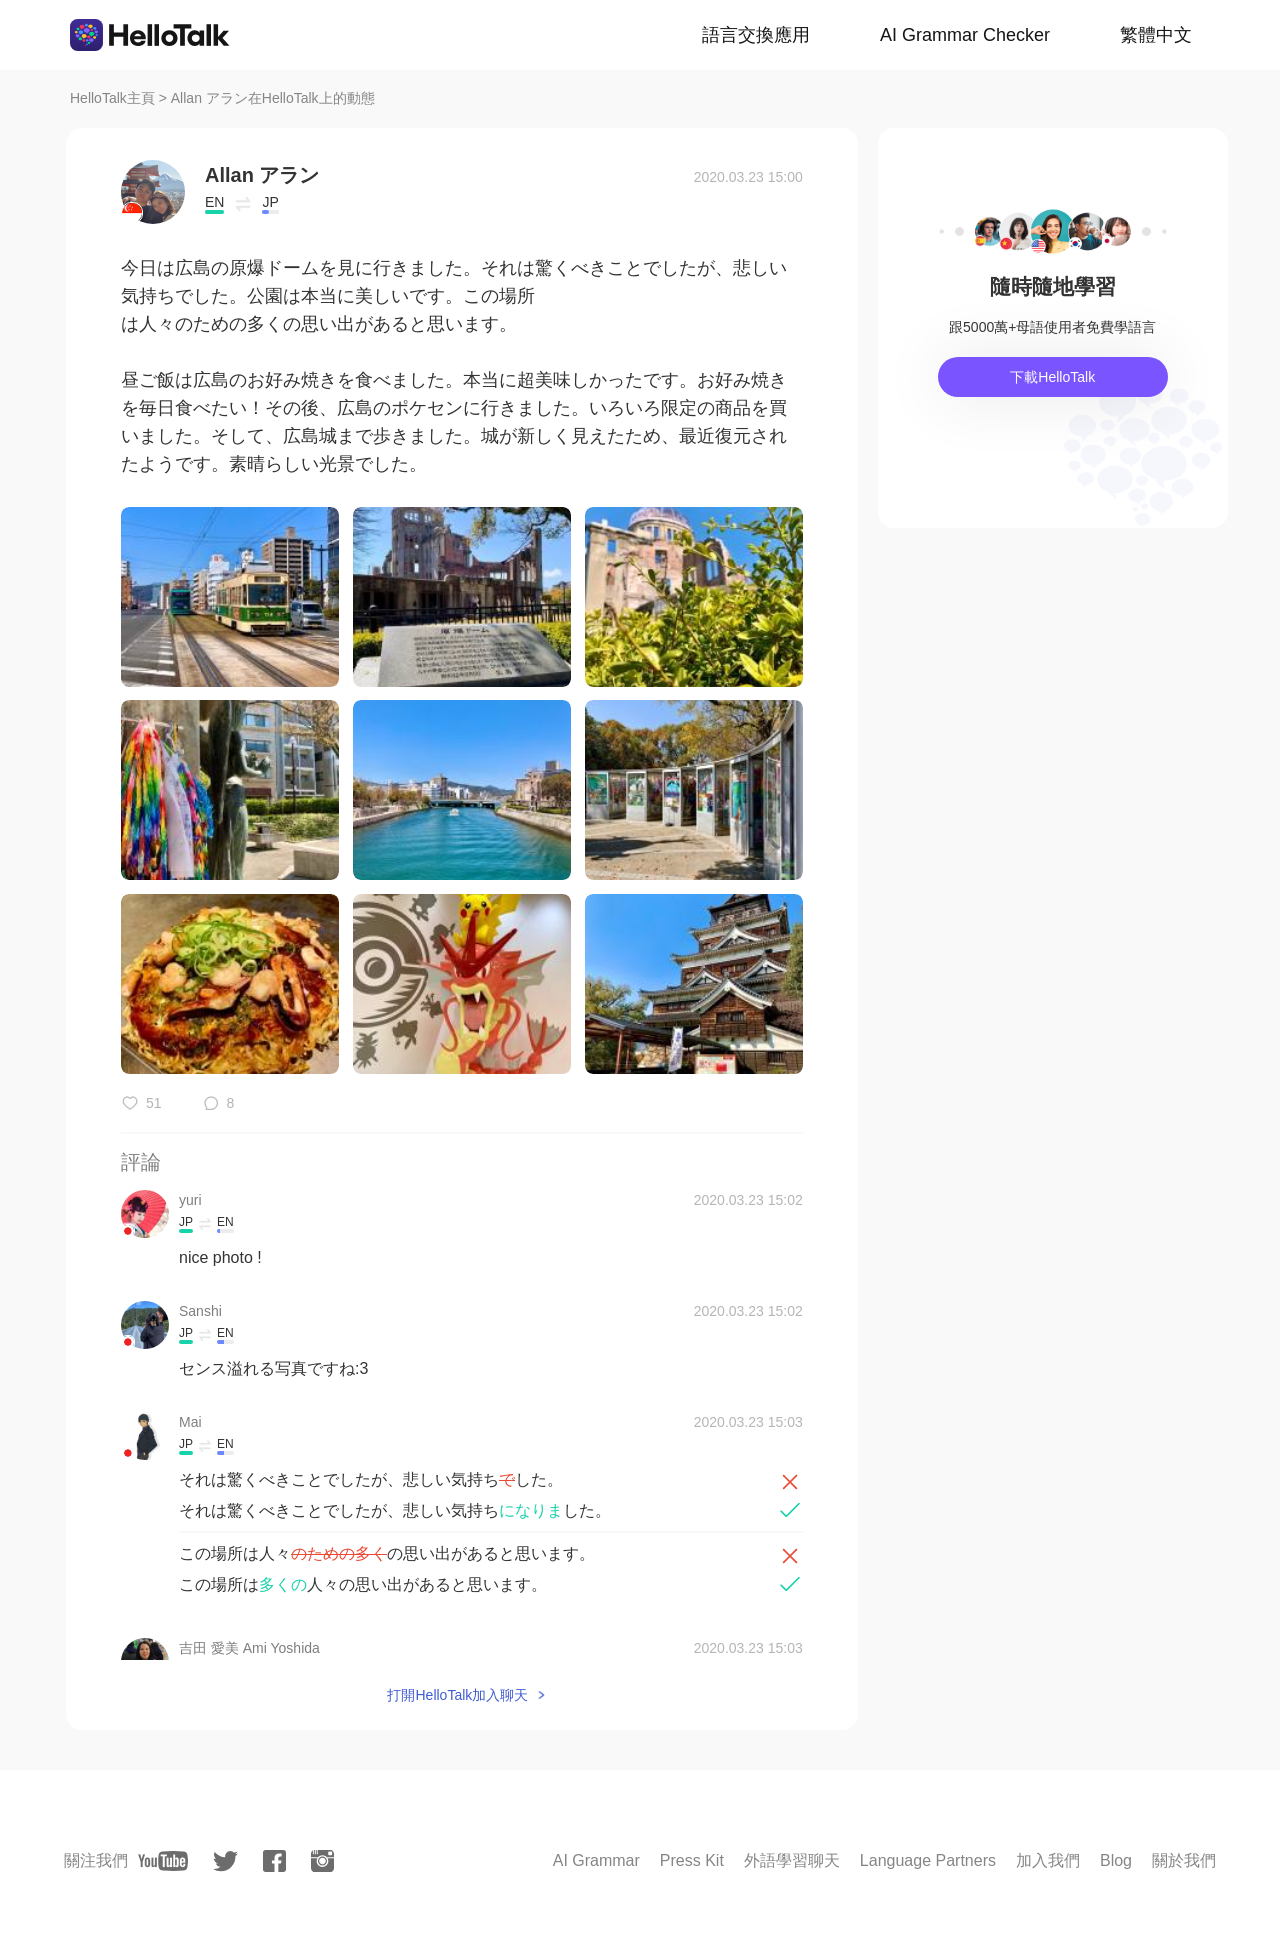 This screenshot has height=1952, width=1280. Describe the element at coordinates (163, 1861) in the screenshot. I see `[youtube]` at that location.